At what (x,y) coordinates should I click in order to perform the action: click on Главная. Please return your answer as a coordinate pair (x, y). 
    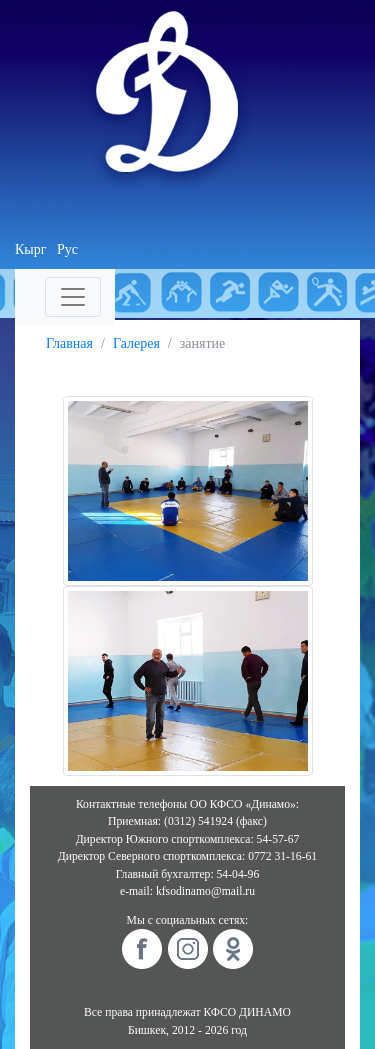
    Looking at the image, I should click on (69, 343).